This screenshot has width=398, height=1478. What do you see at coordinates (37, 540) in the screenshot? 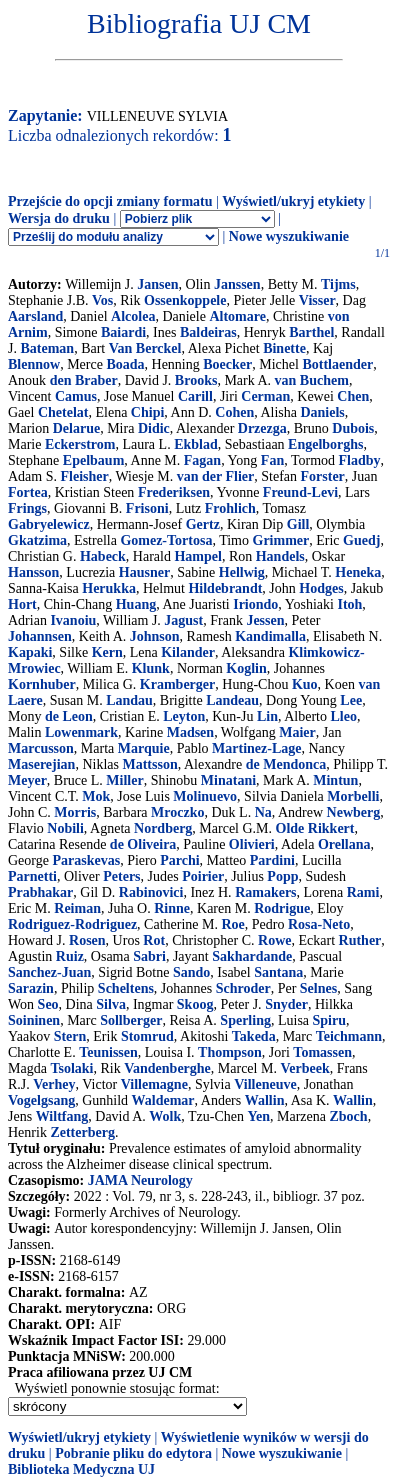
I see `Gkatzima` at bounding box center [37, 540].